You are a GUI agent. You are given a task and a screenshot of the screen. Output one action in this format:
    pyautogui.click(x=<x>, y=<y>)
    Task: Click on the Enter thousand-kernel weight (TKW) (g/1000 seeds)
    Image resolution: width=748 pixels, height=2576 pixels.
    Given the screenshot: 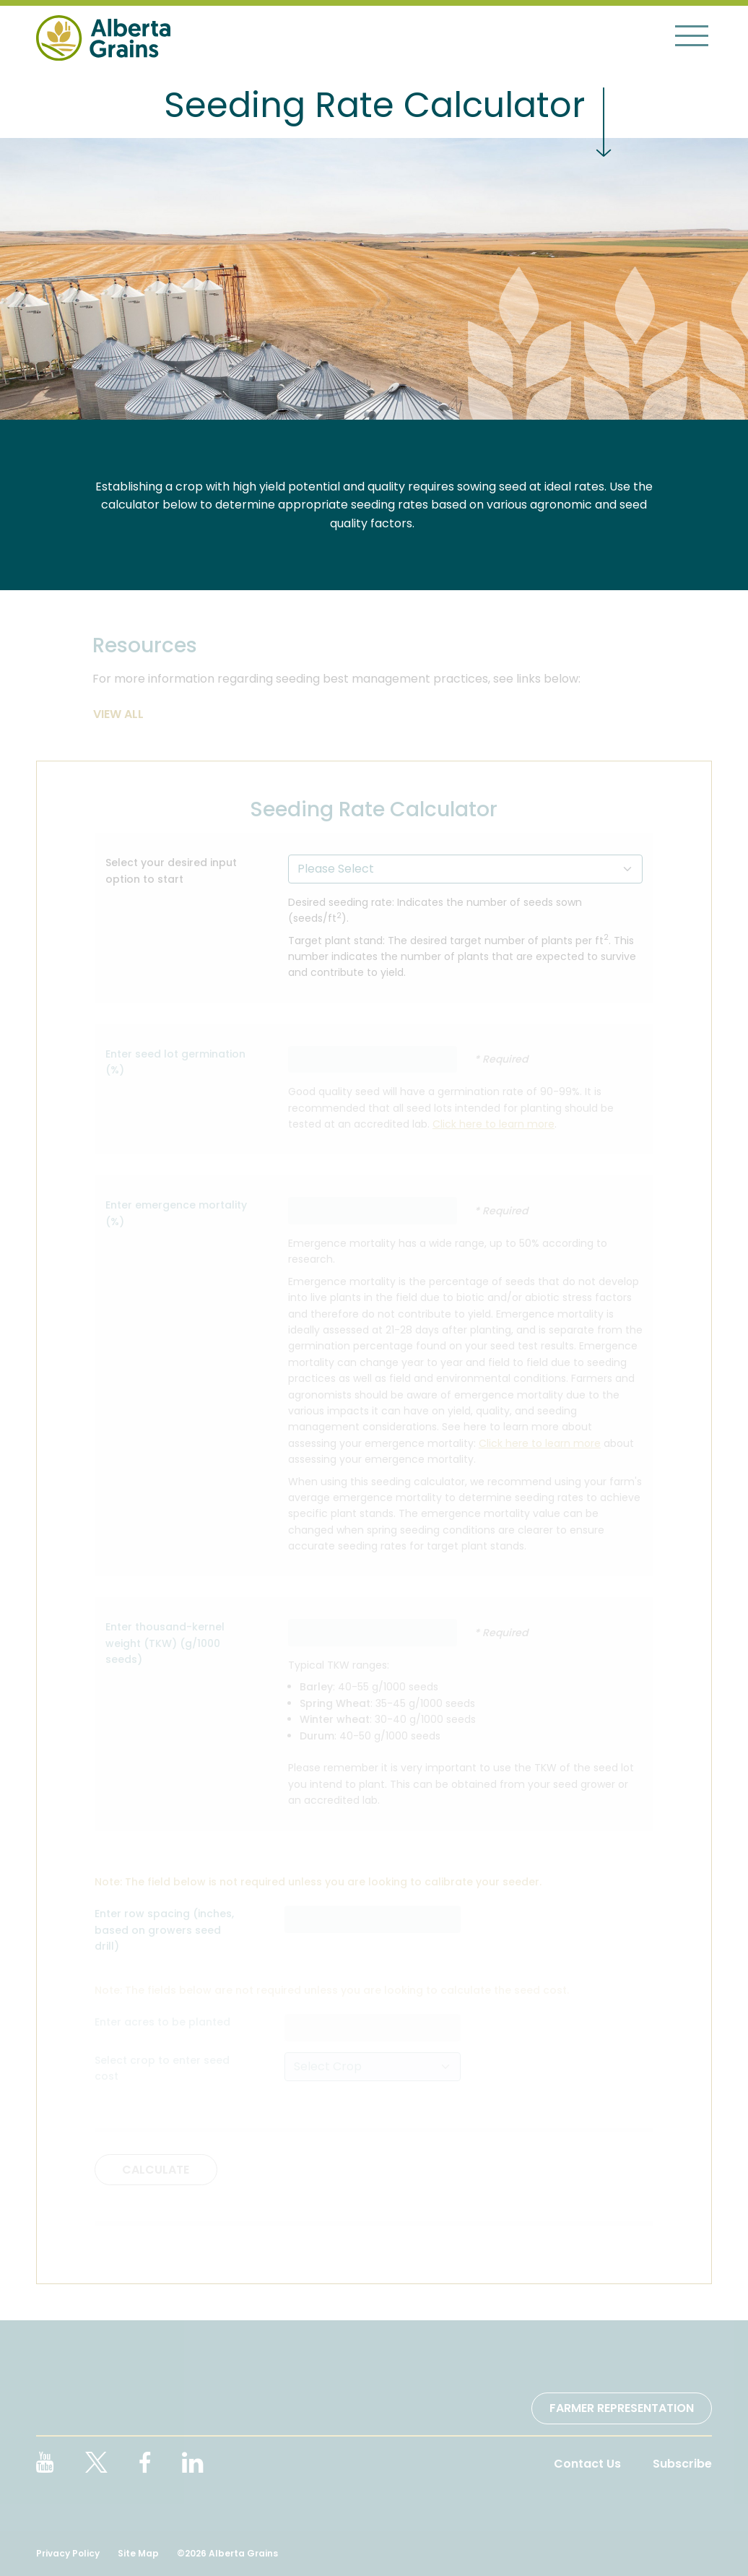 What is the action you would take?
    pyautogui.click(x=165, y=1643)
    